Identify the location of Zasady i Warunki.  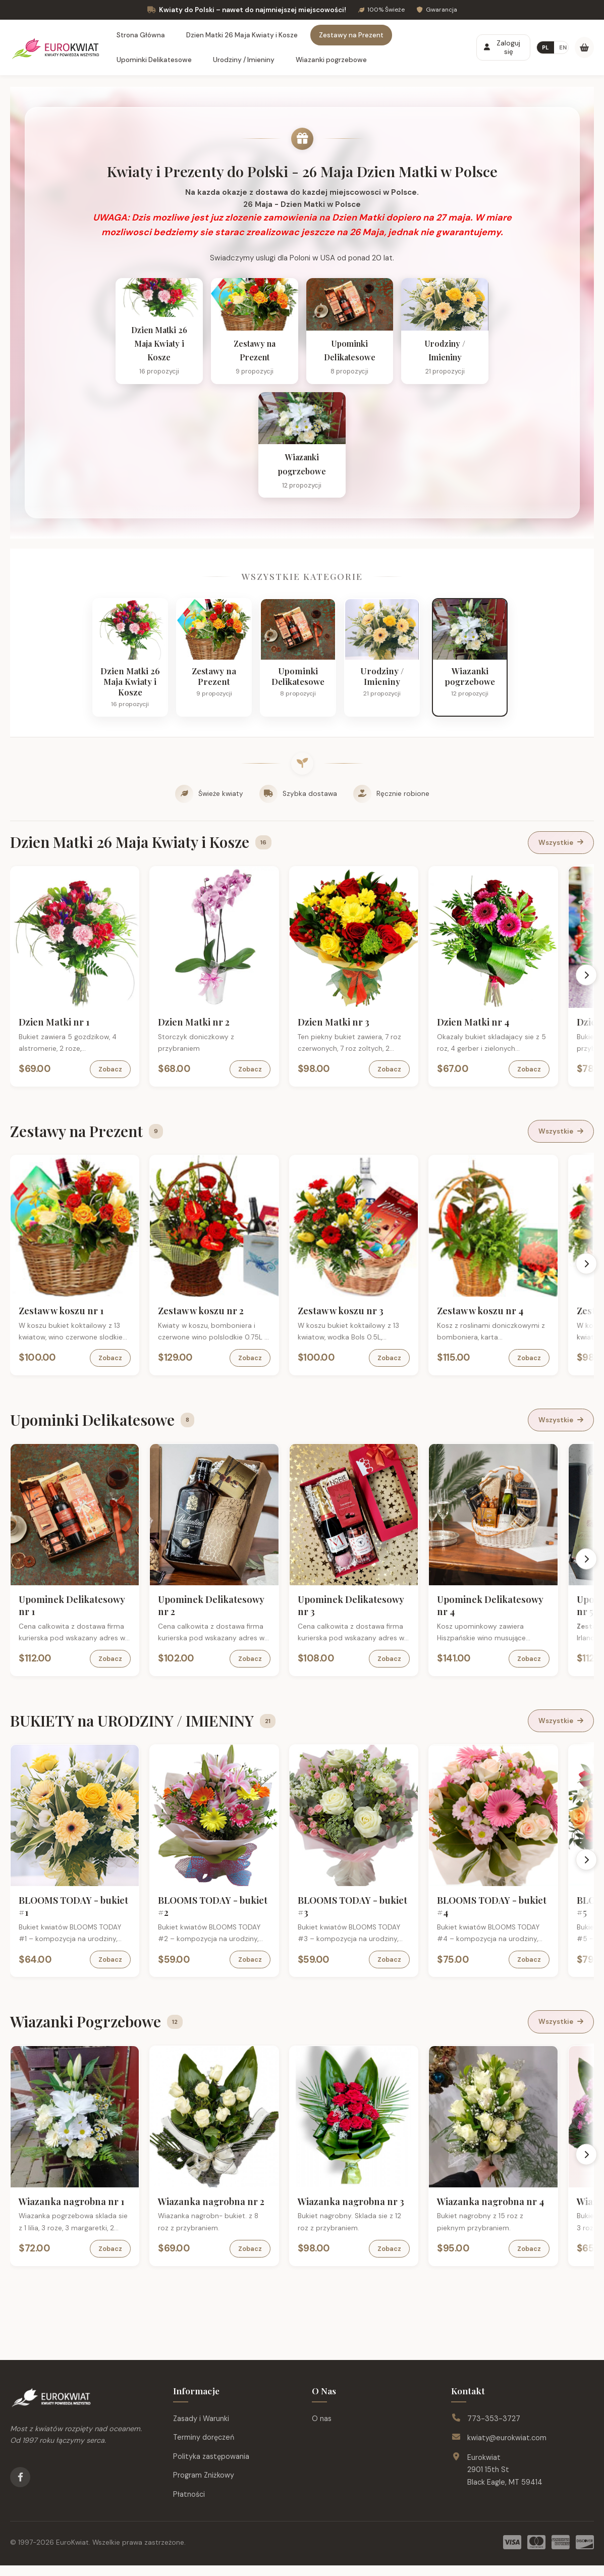
(201, 2429).